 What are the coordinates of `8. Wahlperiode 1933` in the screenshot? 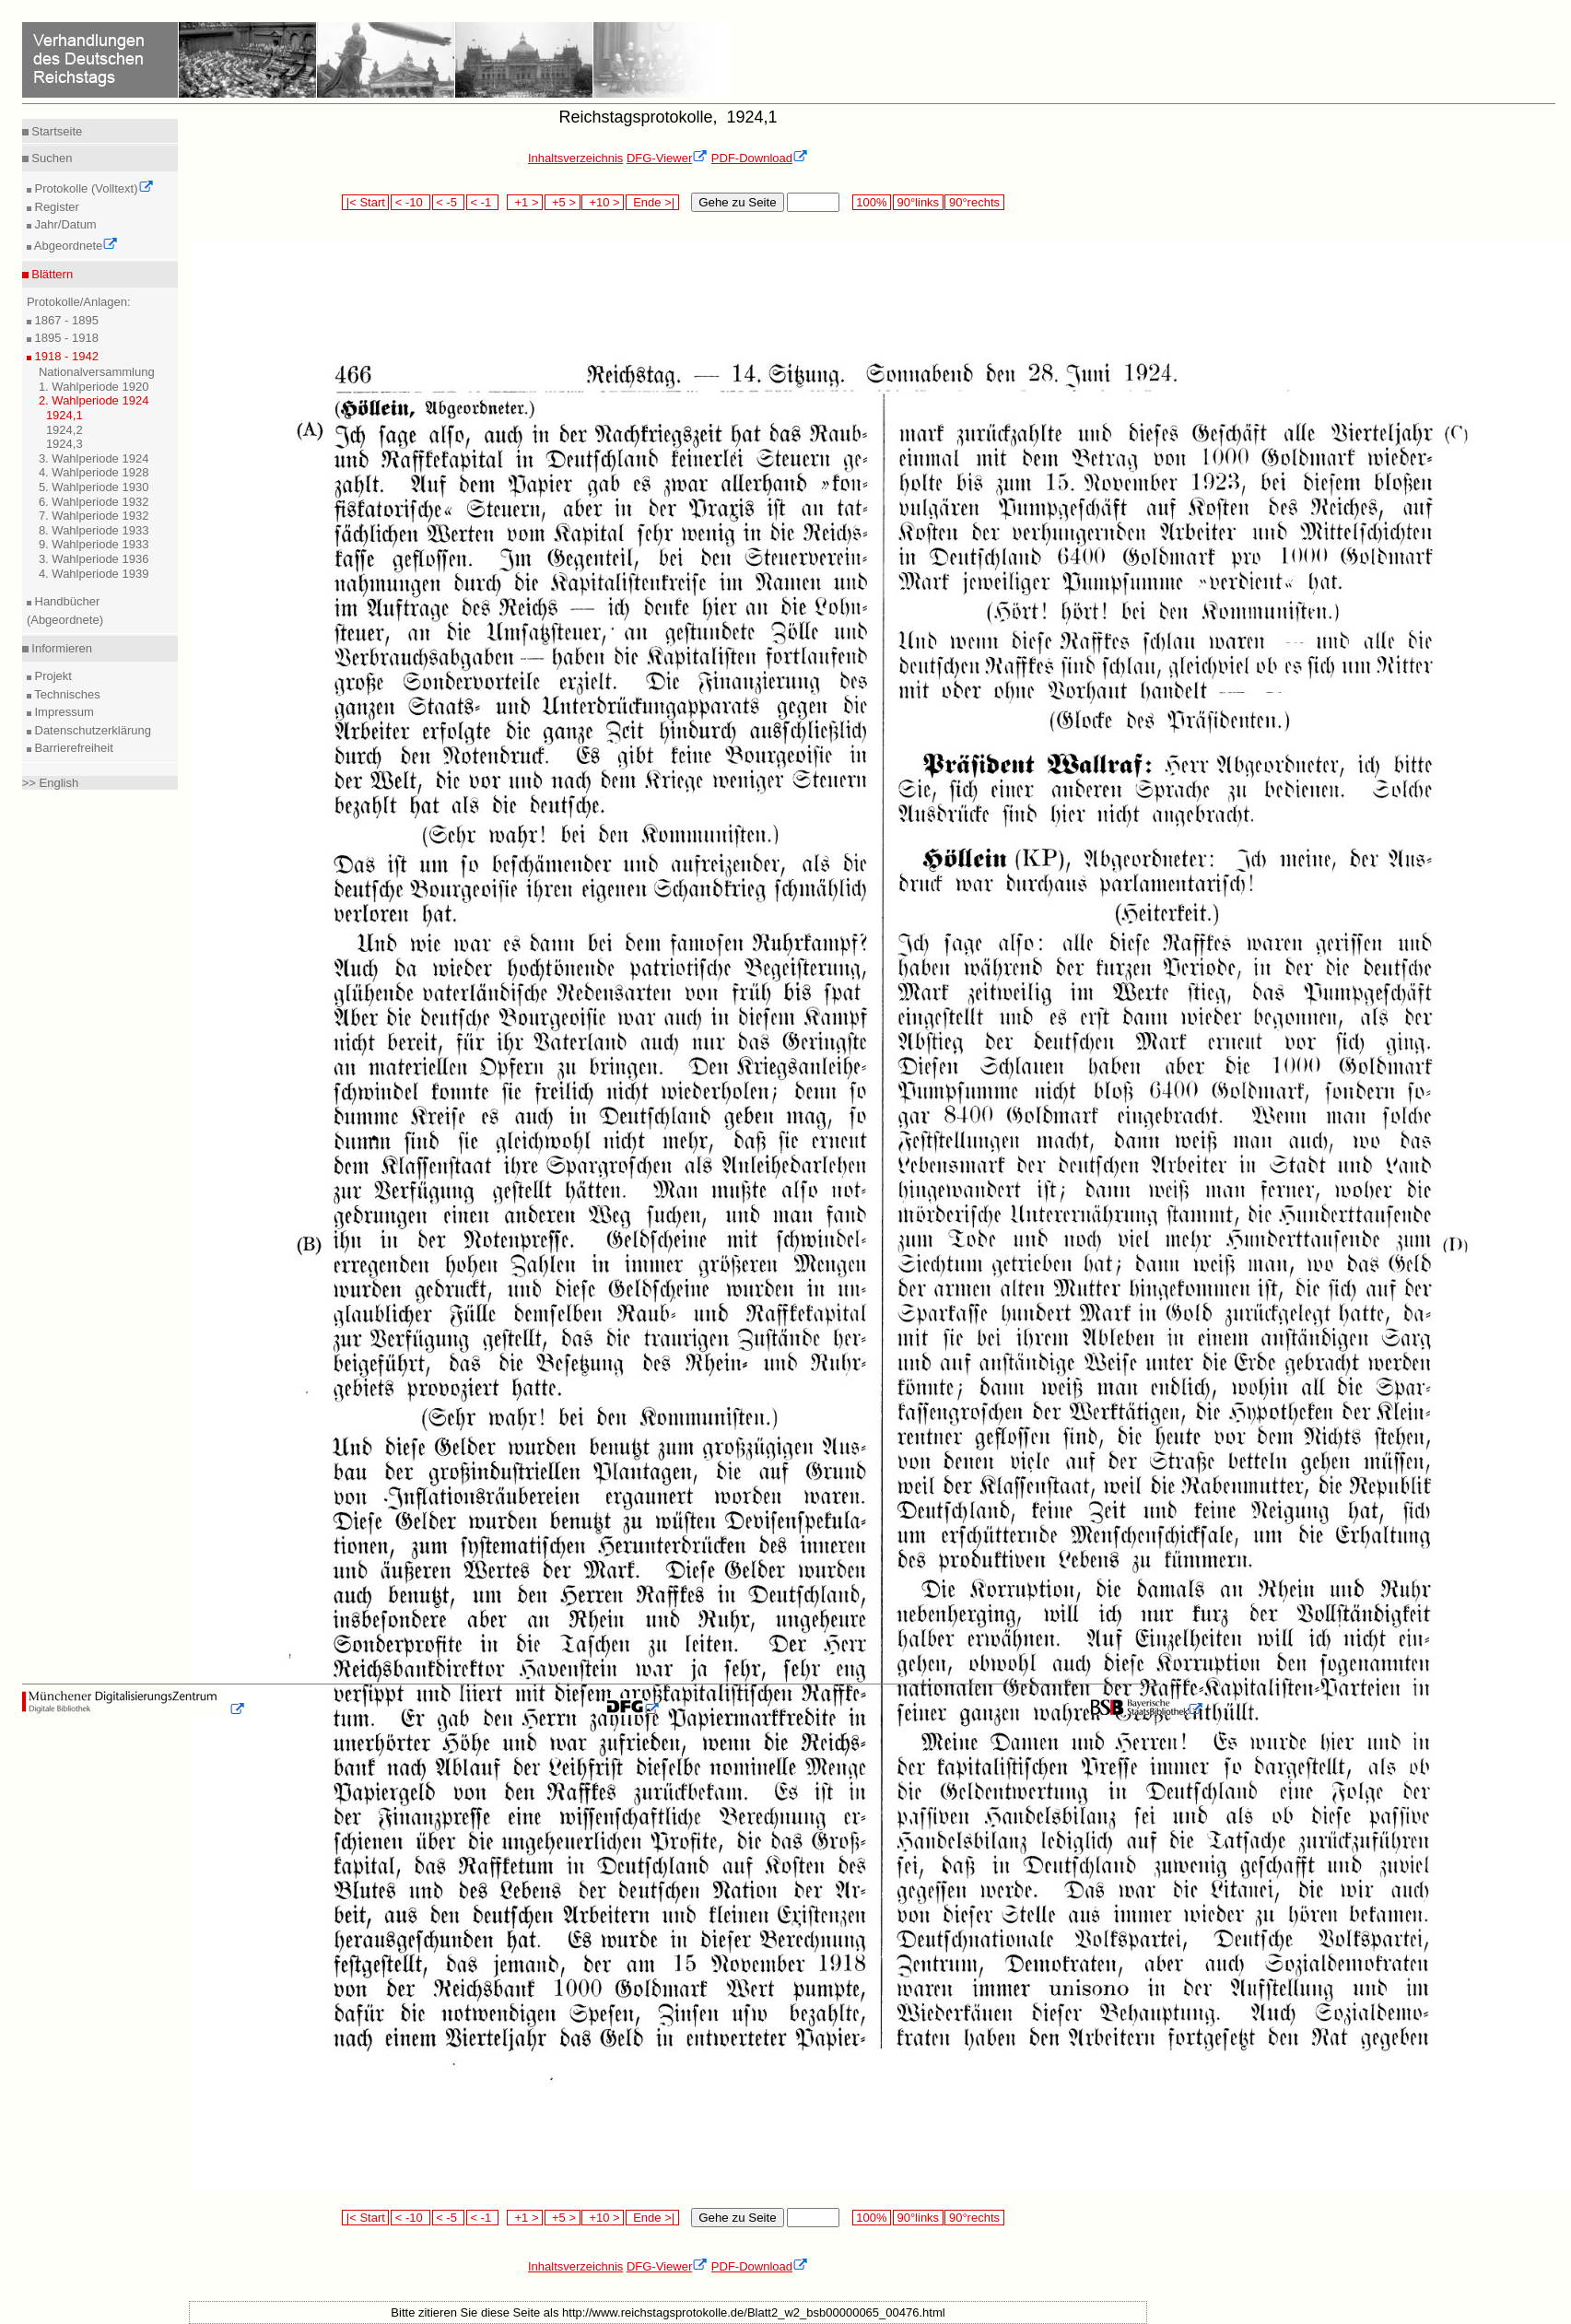 It's located at (94, 530).